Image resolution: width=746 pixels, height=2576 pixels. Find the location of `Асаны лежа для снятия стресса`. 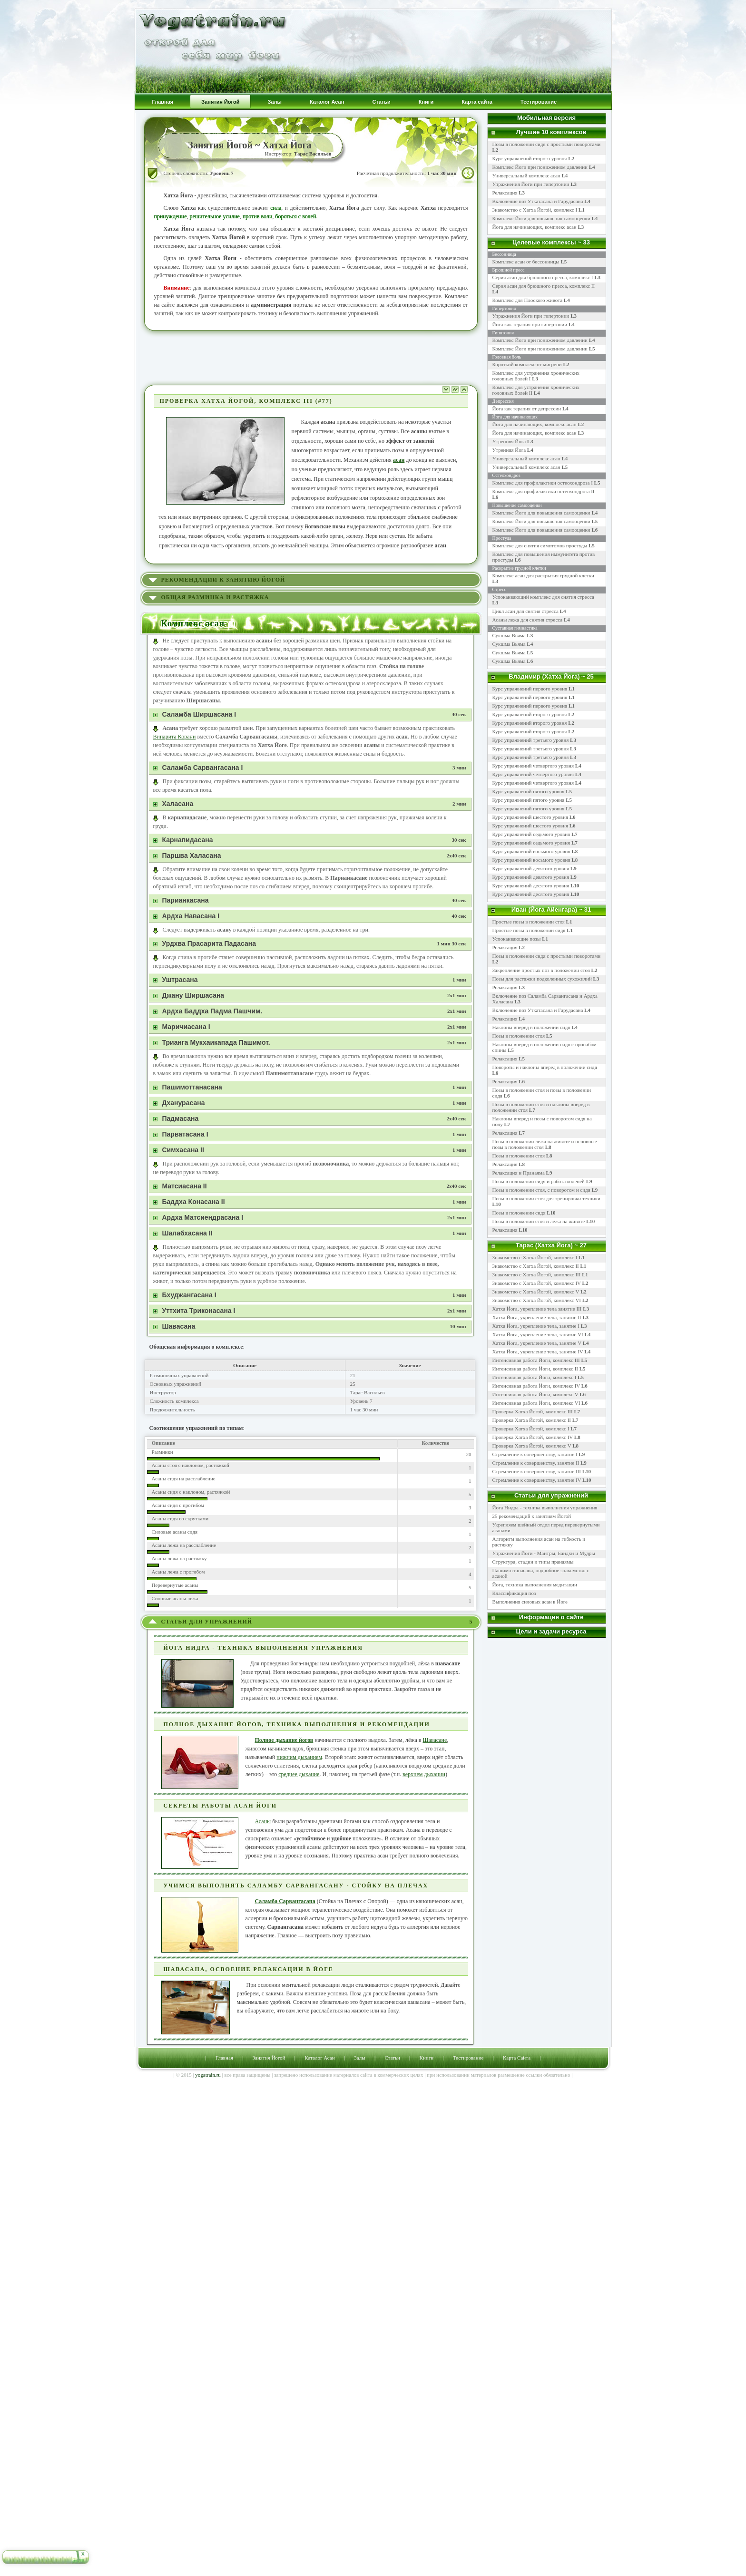

Асаны лежа для снятия стресса is located at coordinates (527, 619).